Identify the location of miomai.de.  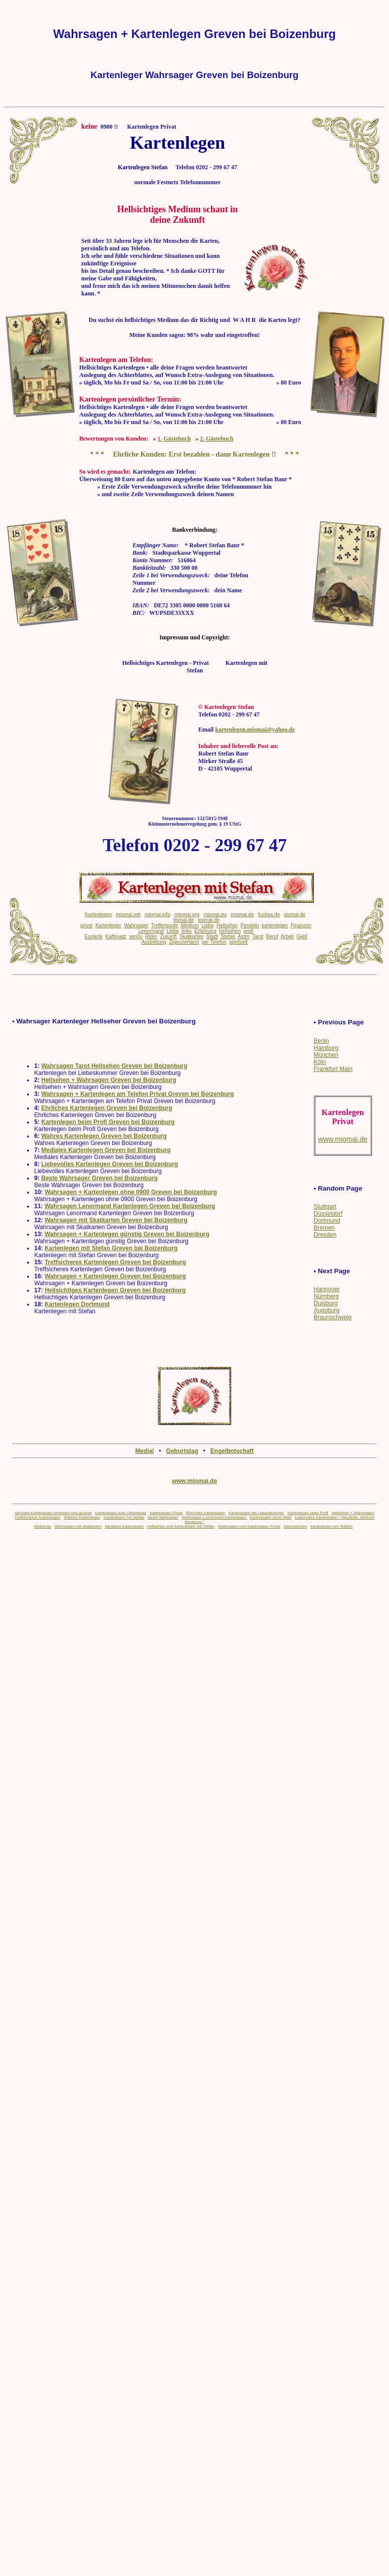
(242, 914).